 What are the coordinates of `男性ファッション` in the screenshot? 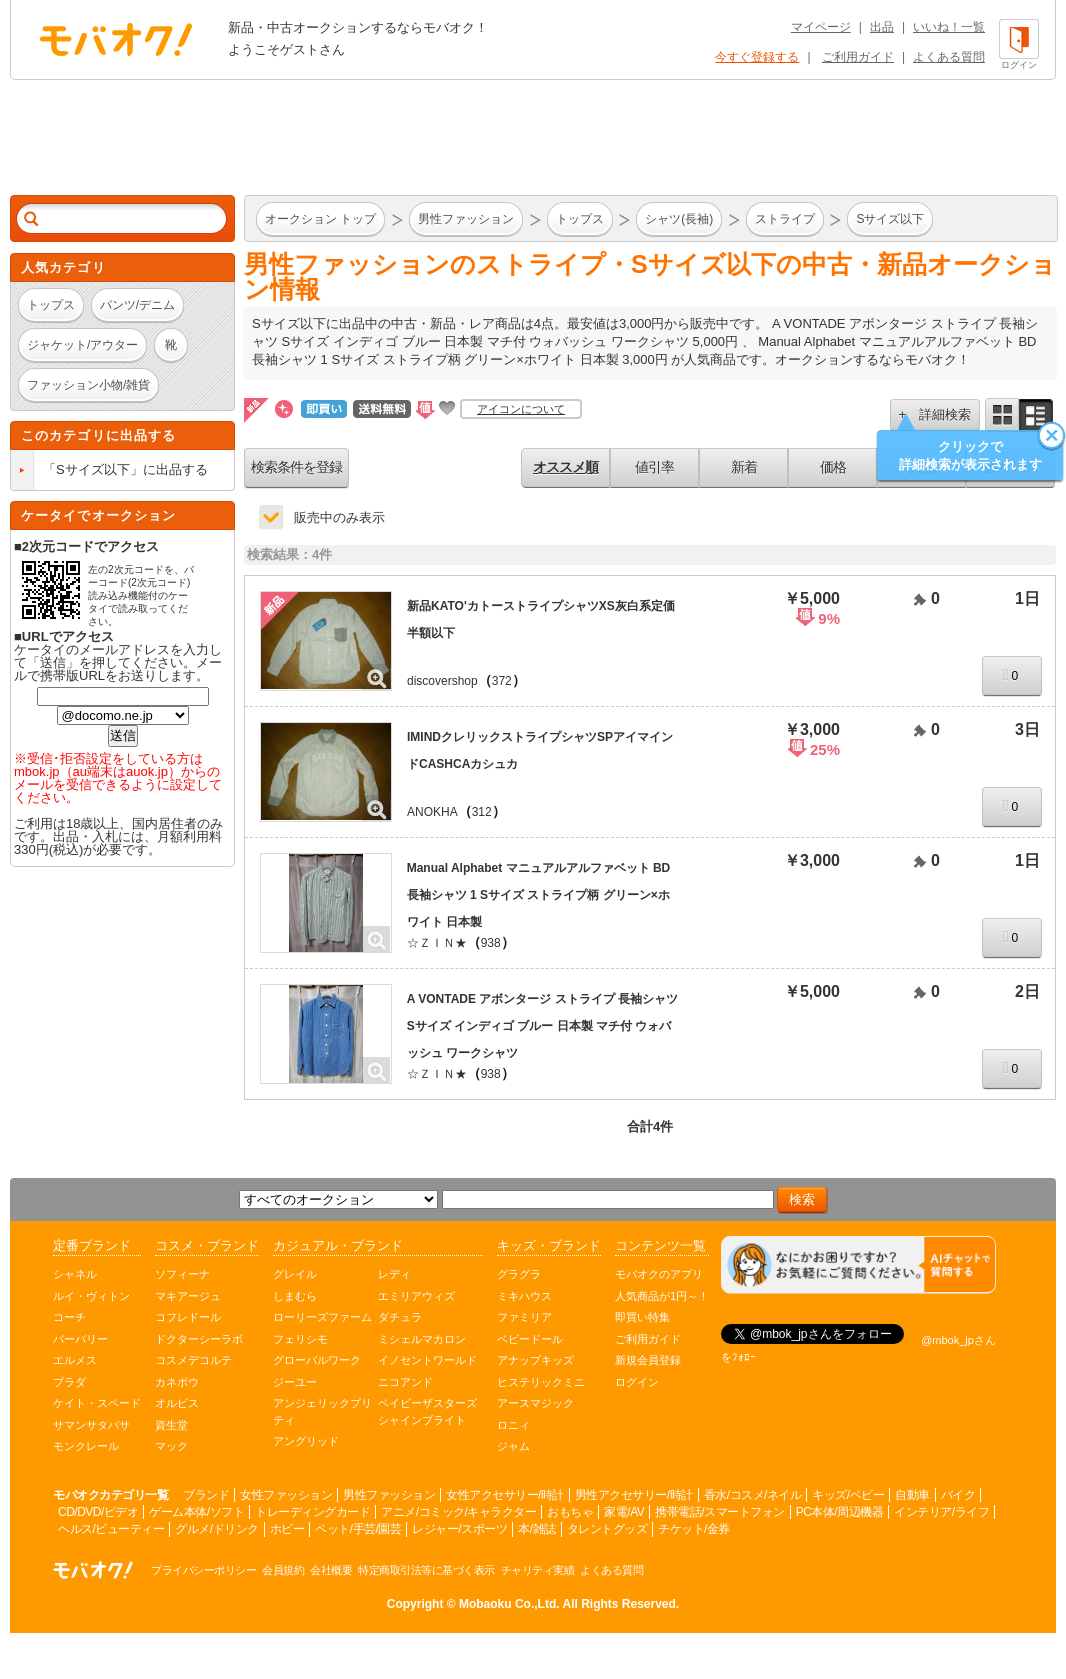 It's located at (389, 1495).